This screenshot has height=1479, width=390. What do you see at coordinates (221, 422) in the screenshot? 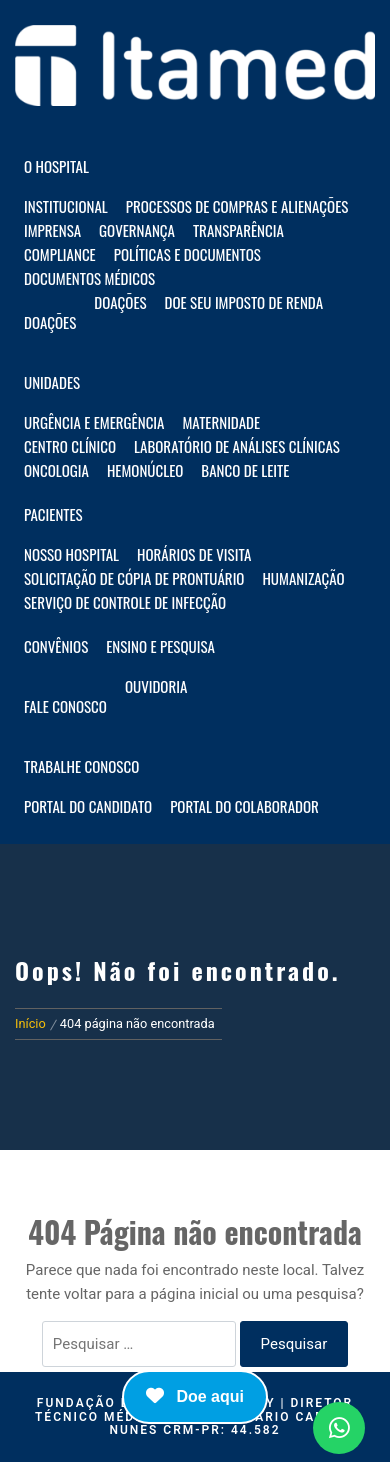
I see `Maternidade` at bounding box center [221, 422].